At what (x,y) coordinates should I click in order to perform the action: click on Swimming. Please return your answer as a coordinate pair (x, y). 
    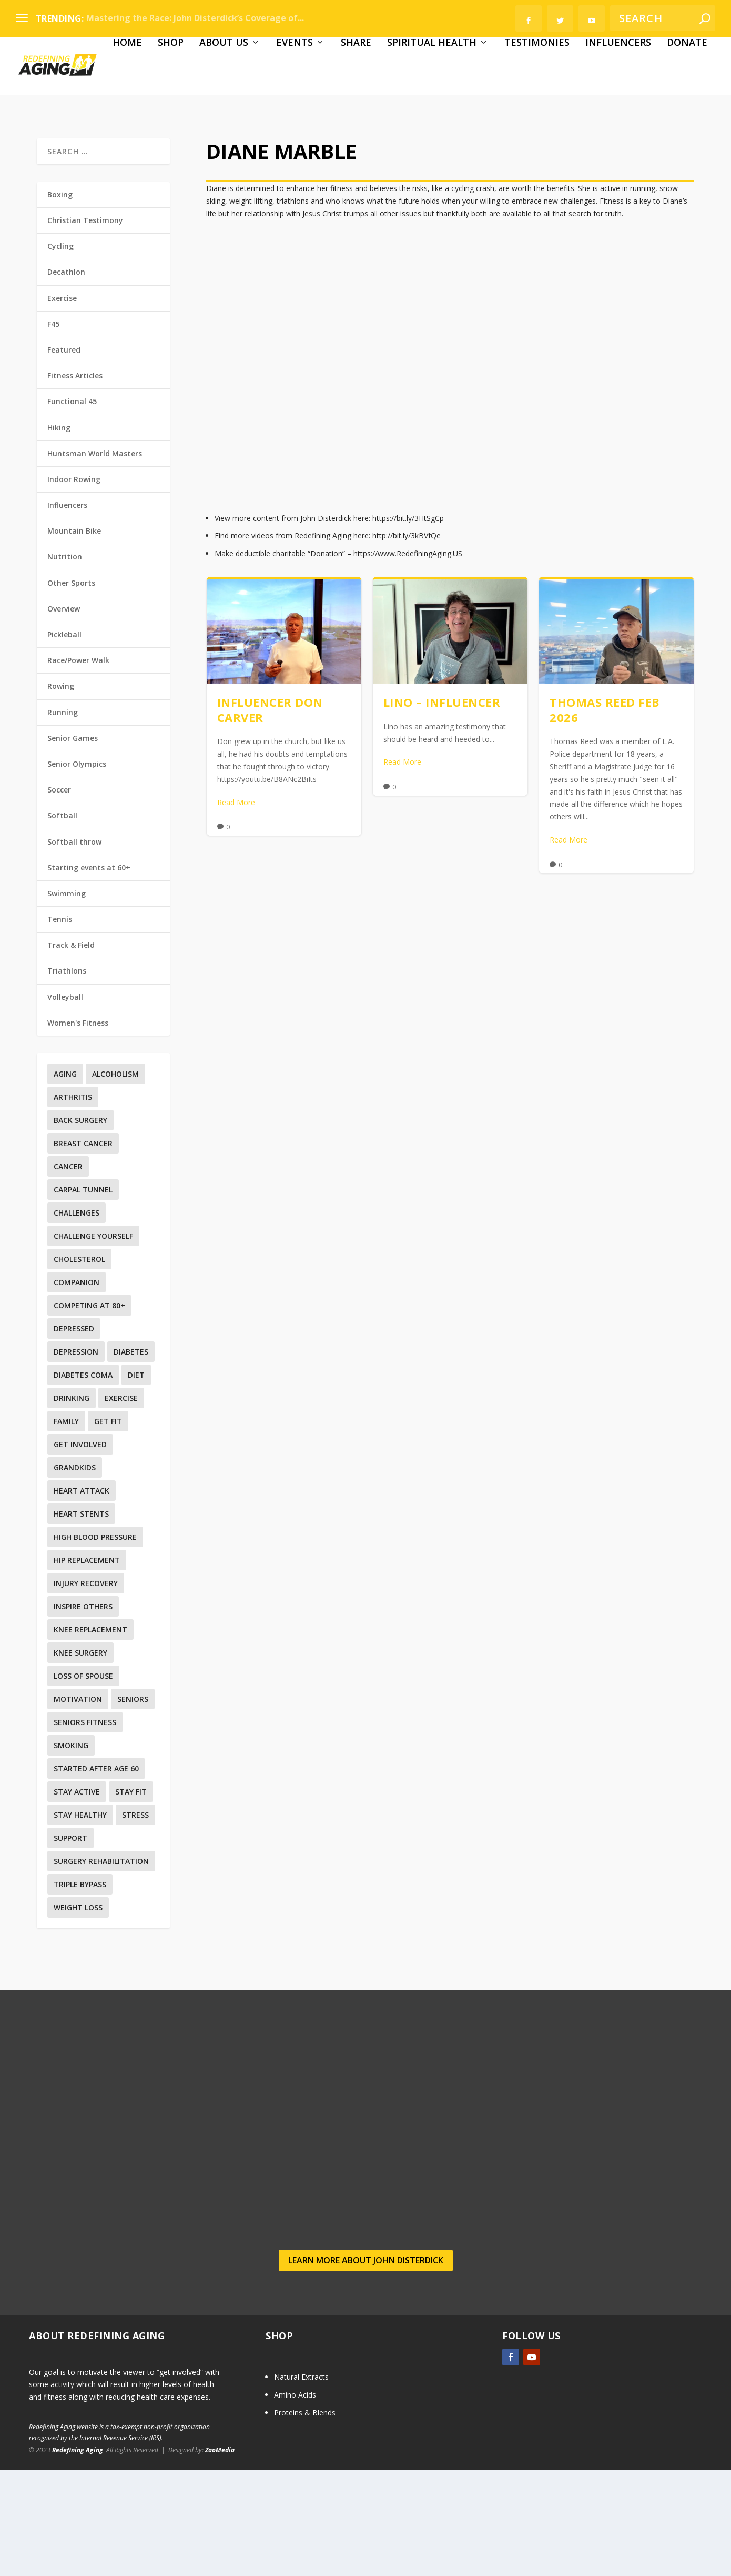
    Looking at the image, I should click on (66, 999).